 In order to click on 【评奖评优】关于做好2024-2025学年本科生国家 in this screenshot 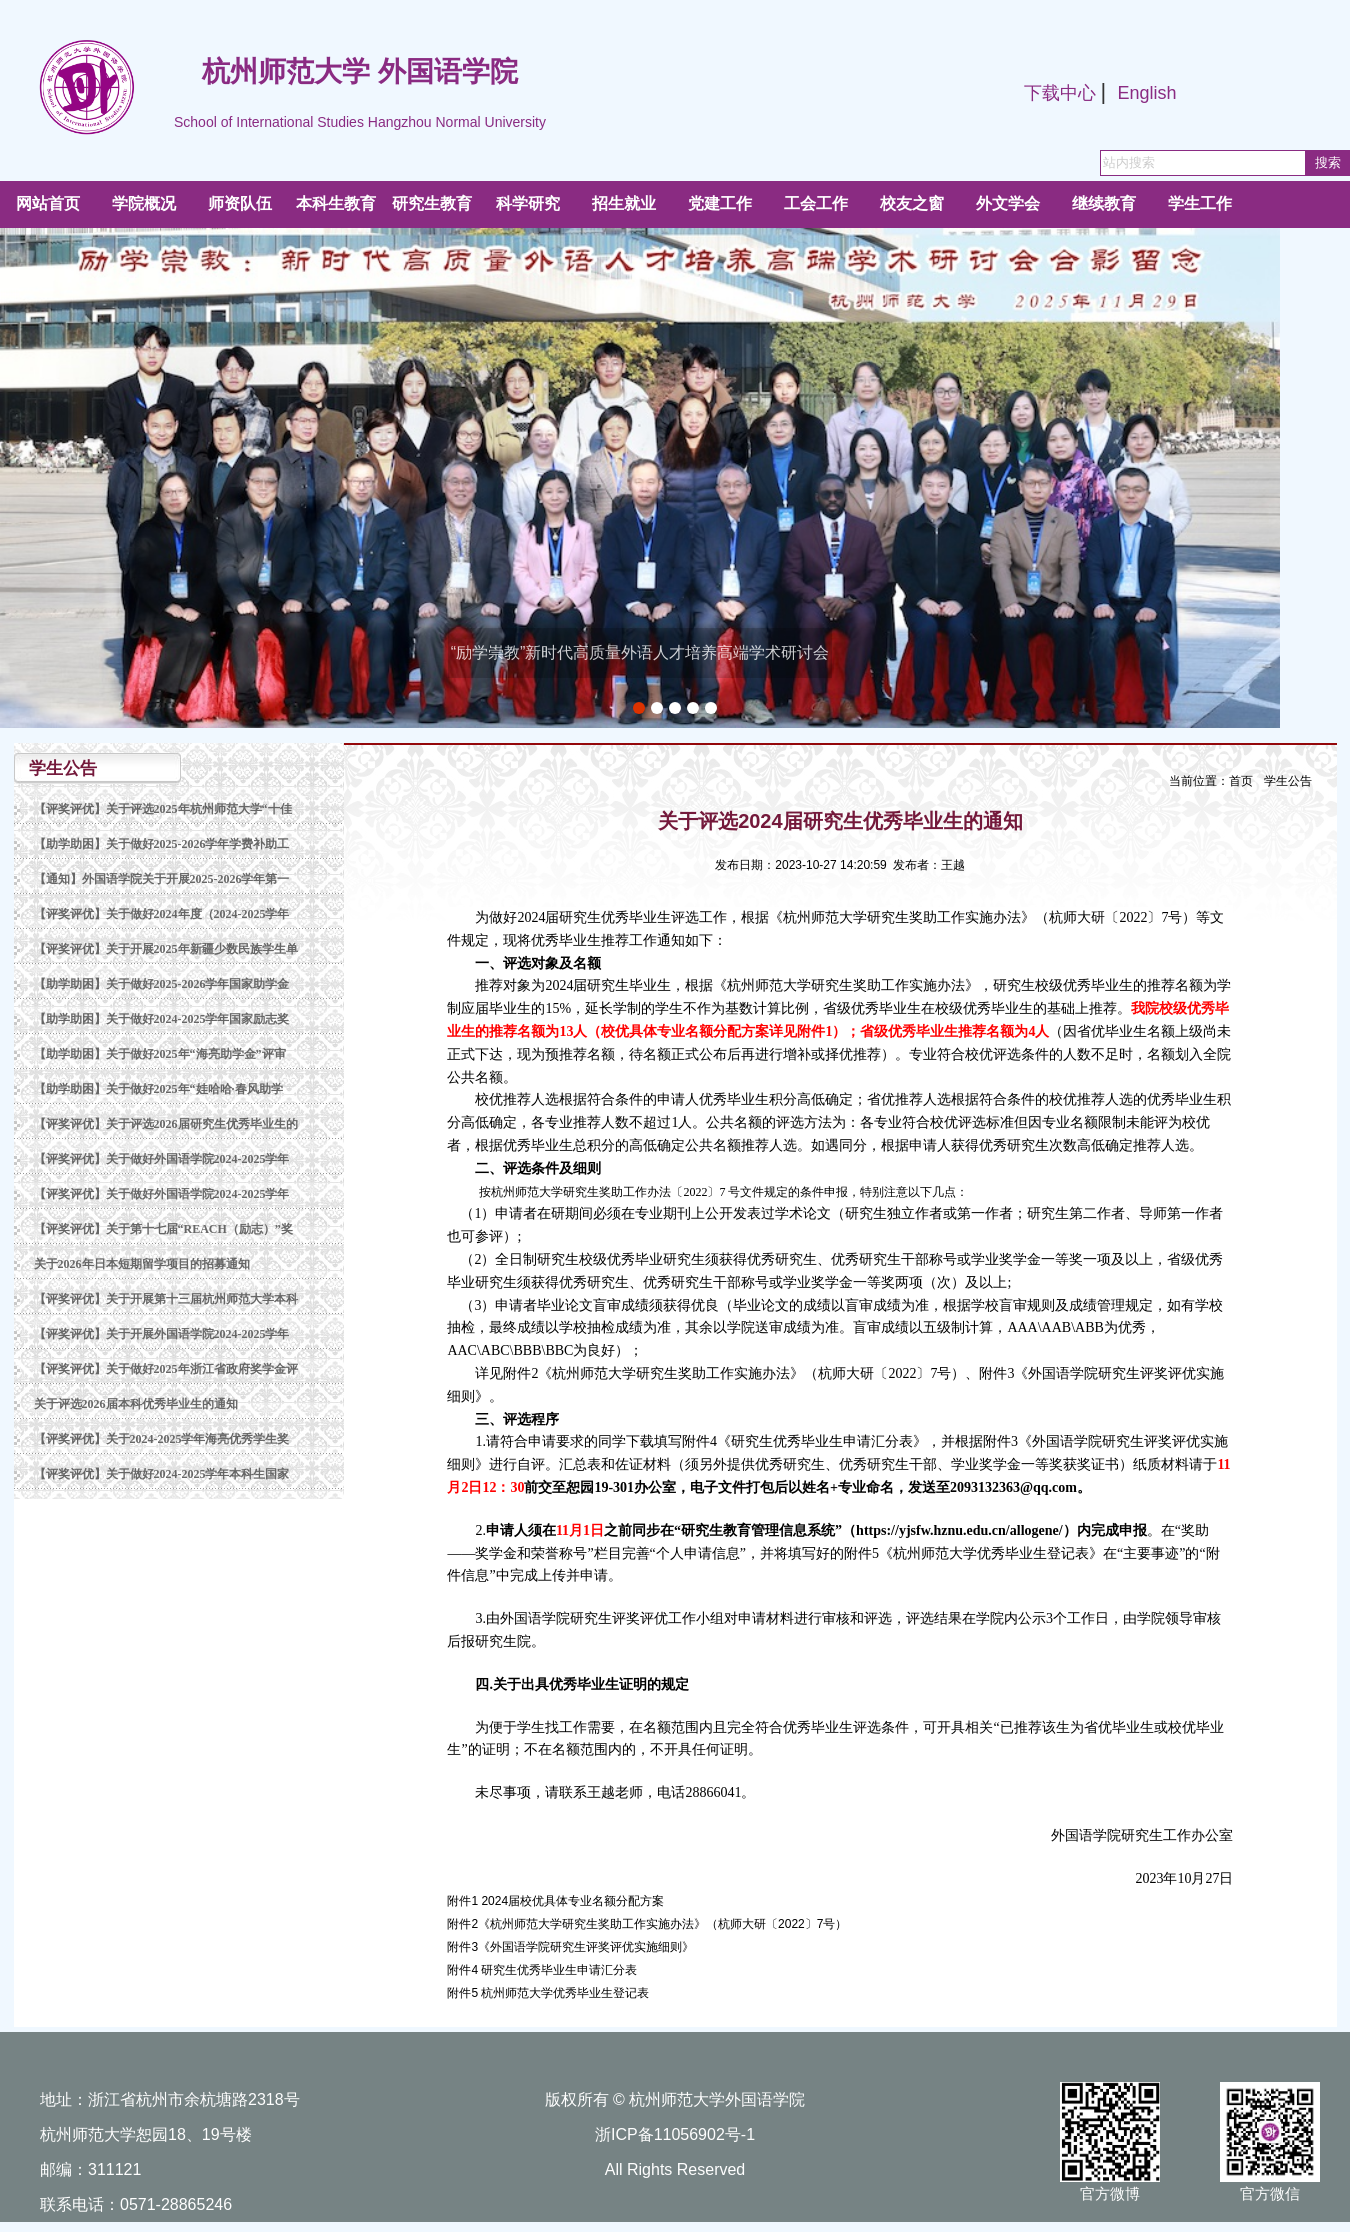, I will do `click(162, 1474)`.